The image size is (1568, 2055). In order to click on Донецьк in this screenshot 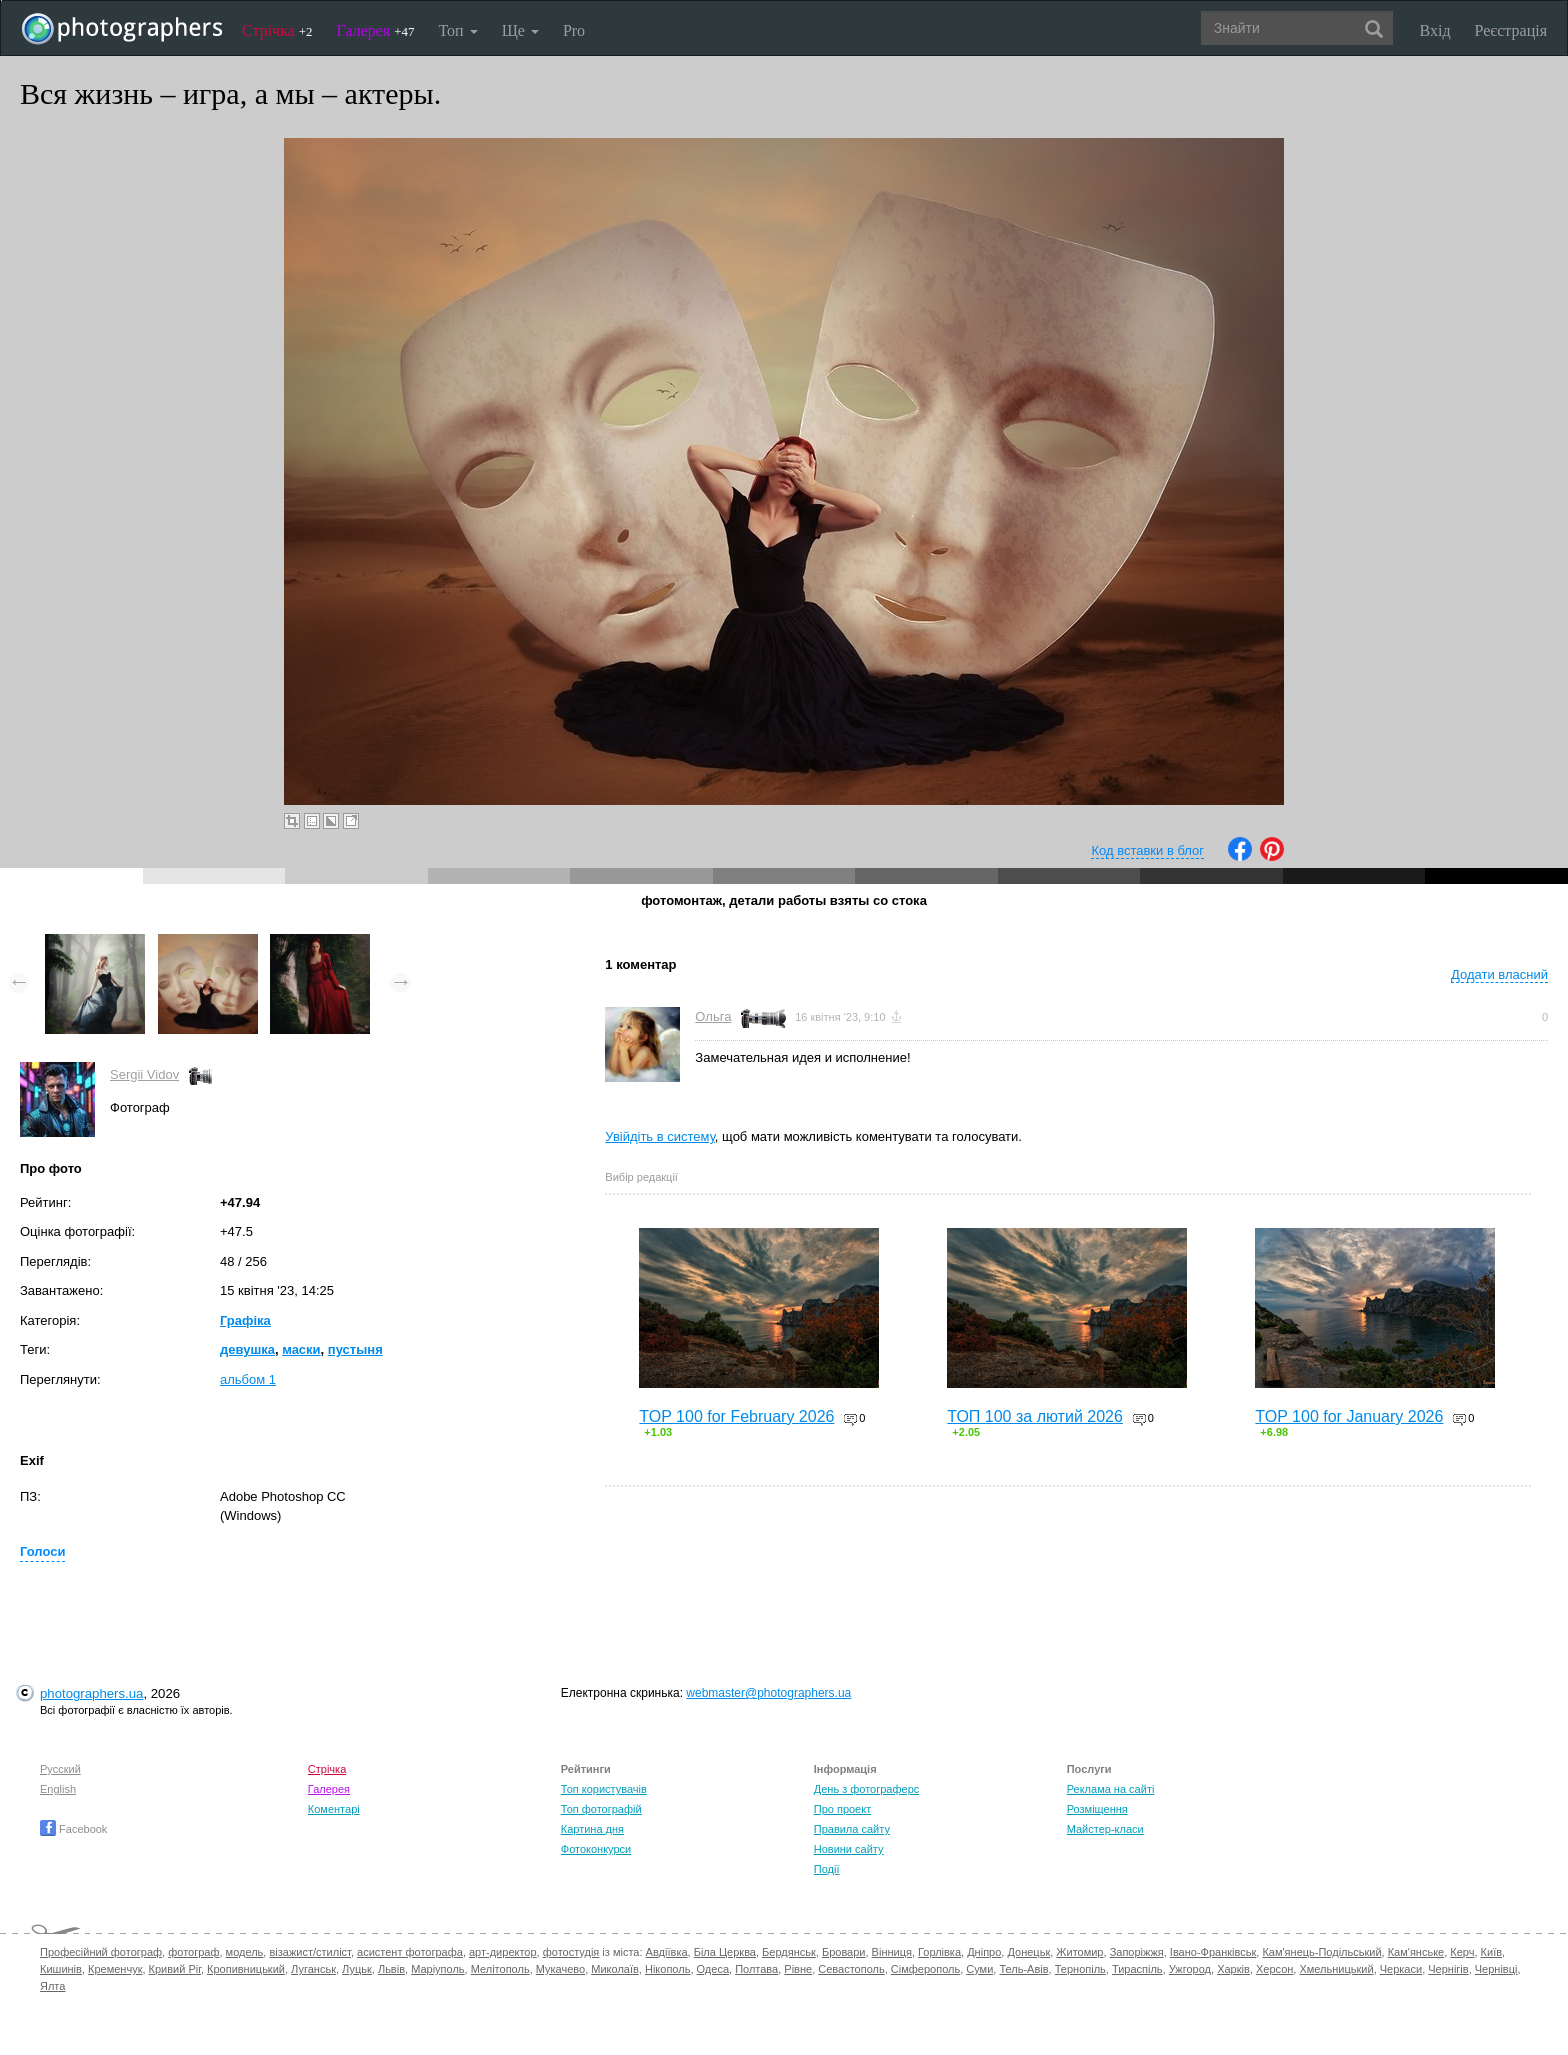, I will do `click(1028, 1952)`.